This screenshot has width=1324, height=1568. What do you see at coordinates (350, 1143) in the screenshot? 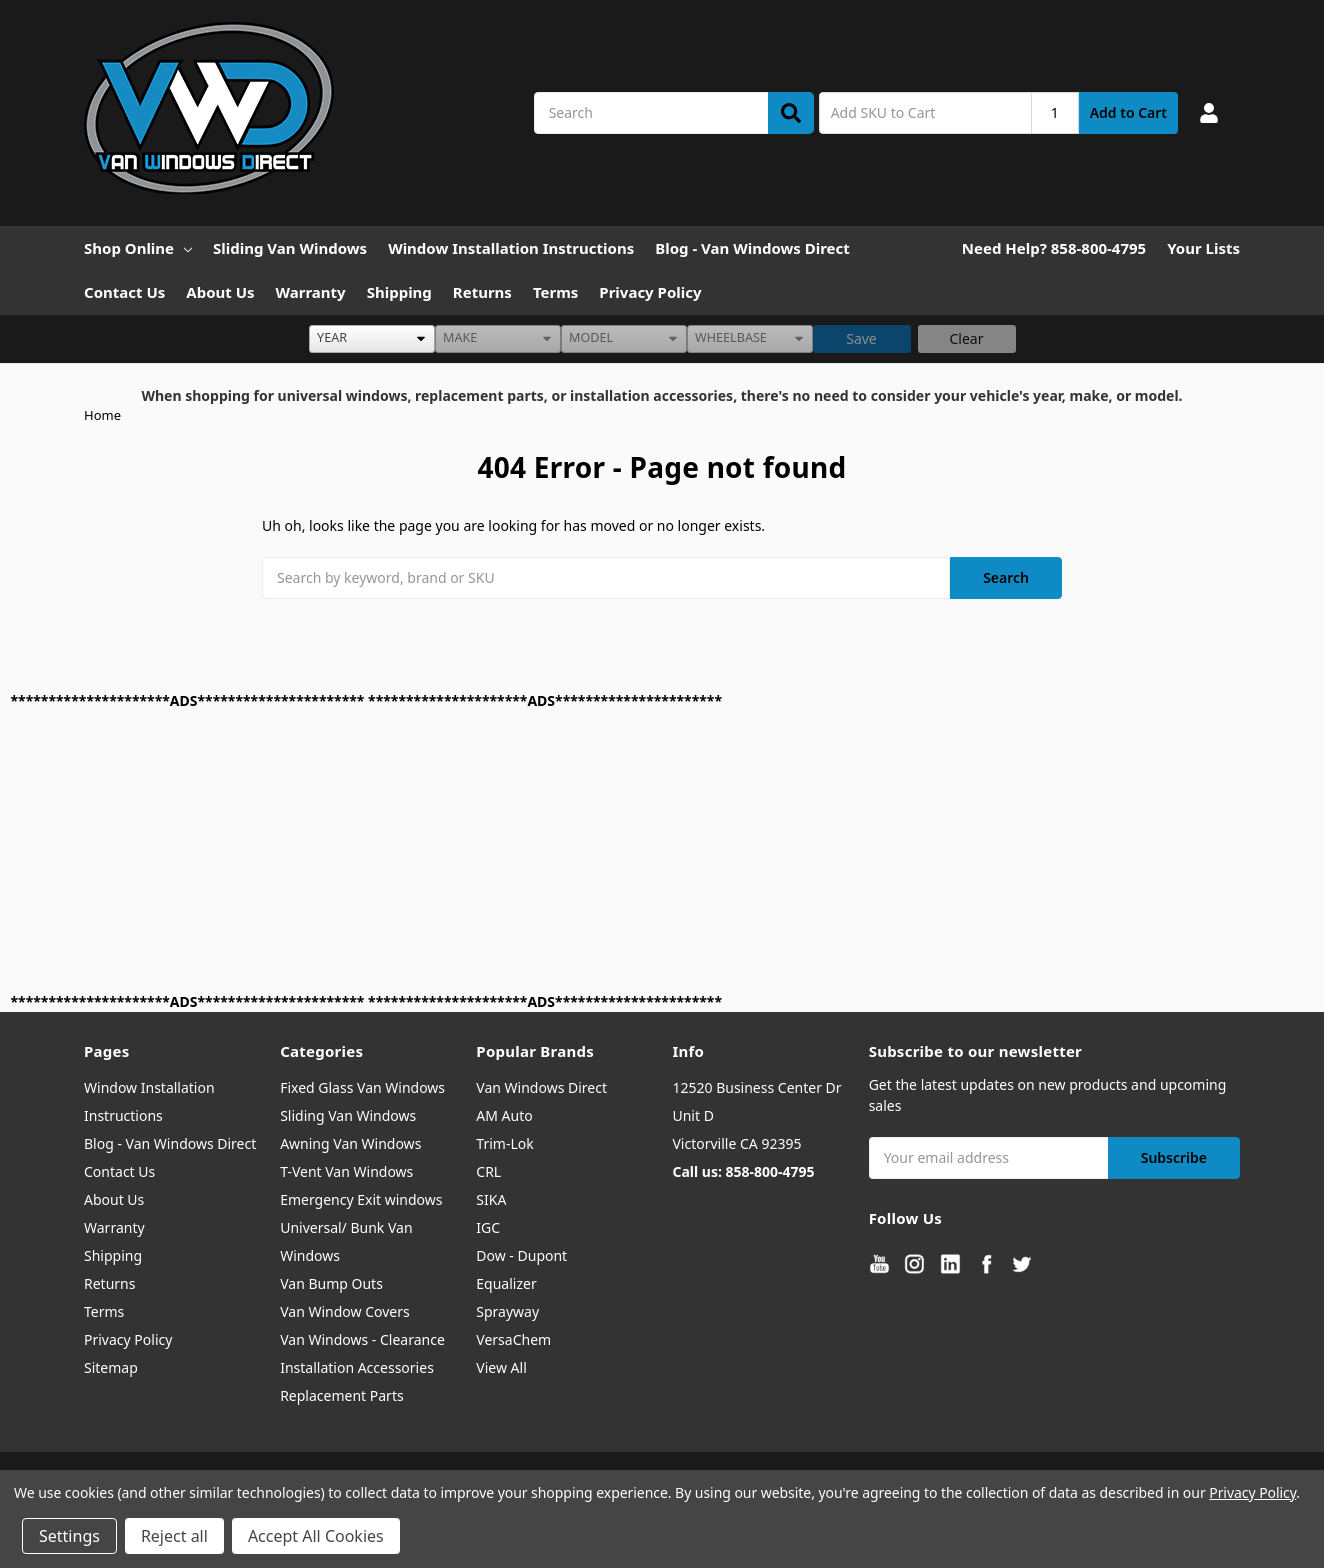
I see `Awning Van Windows` at bounding box center [350, 1143].